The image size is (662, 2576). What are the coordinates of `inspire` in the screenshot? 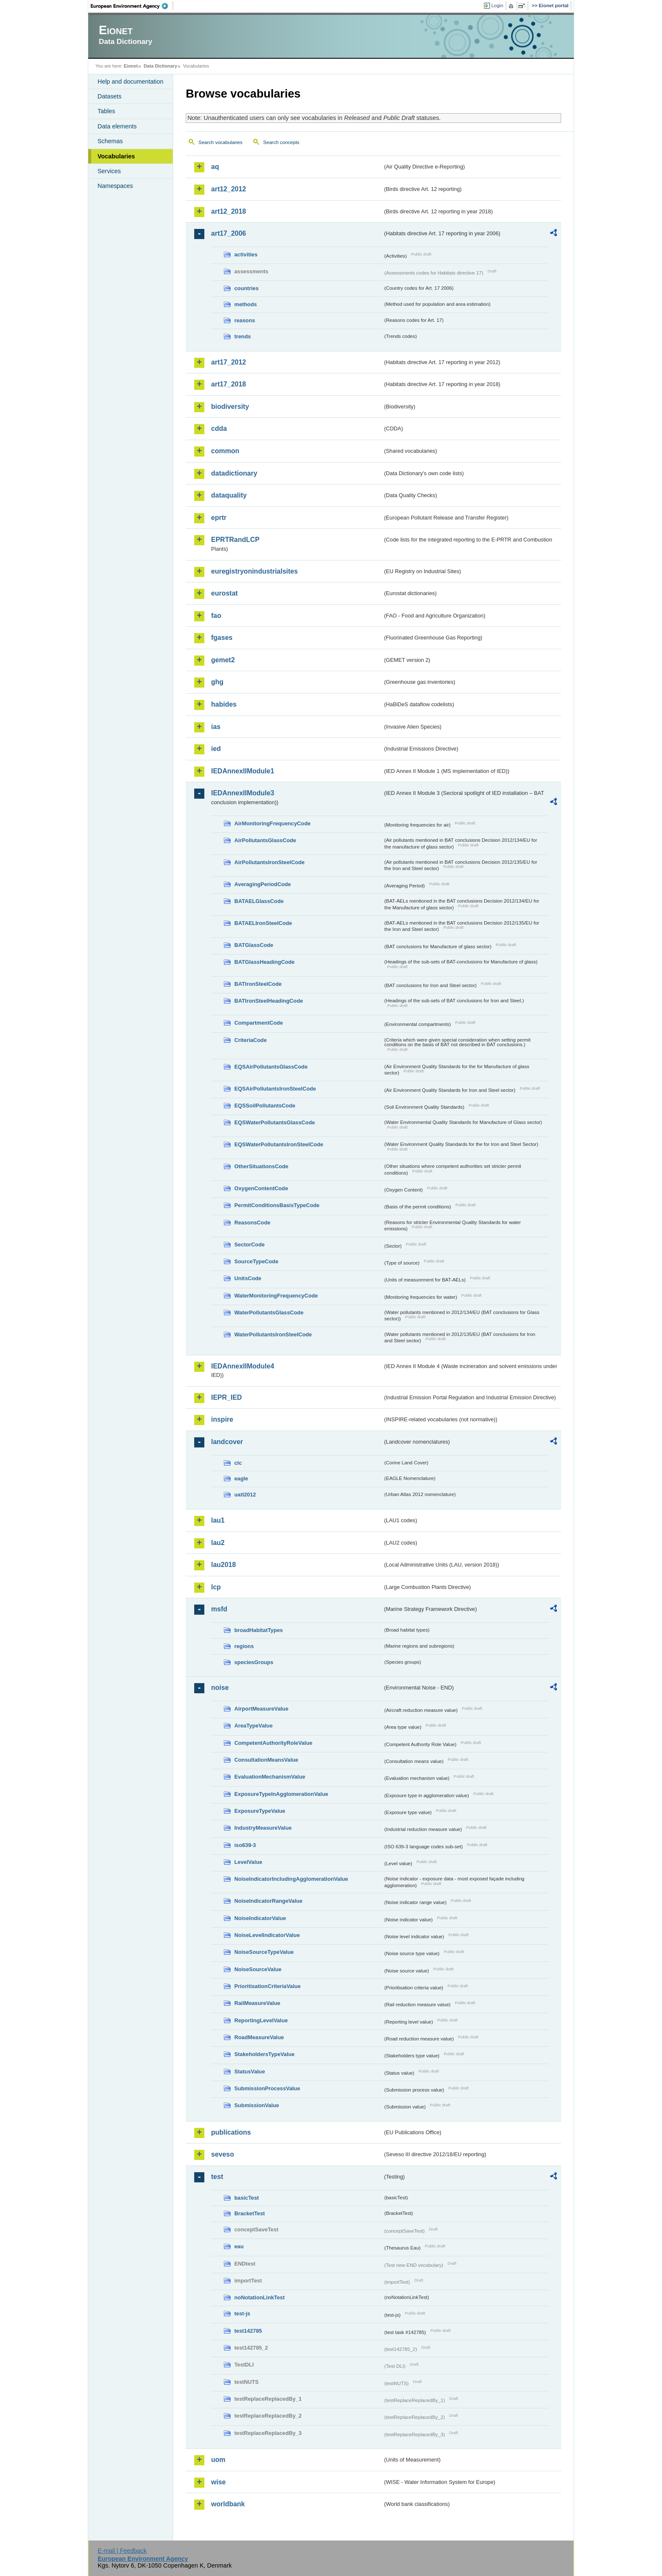 It's located at (222, 1419).